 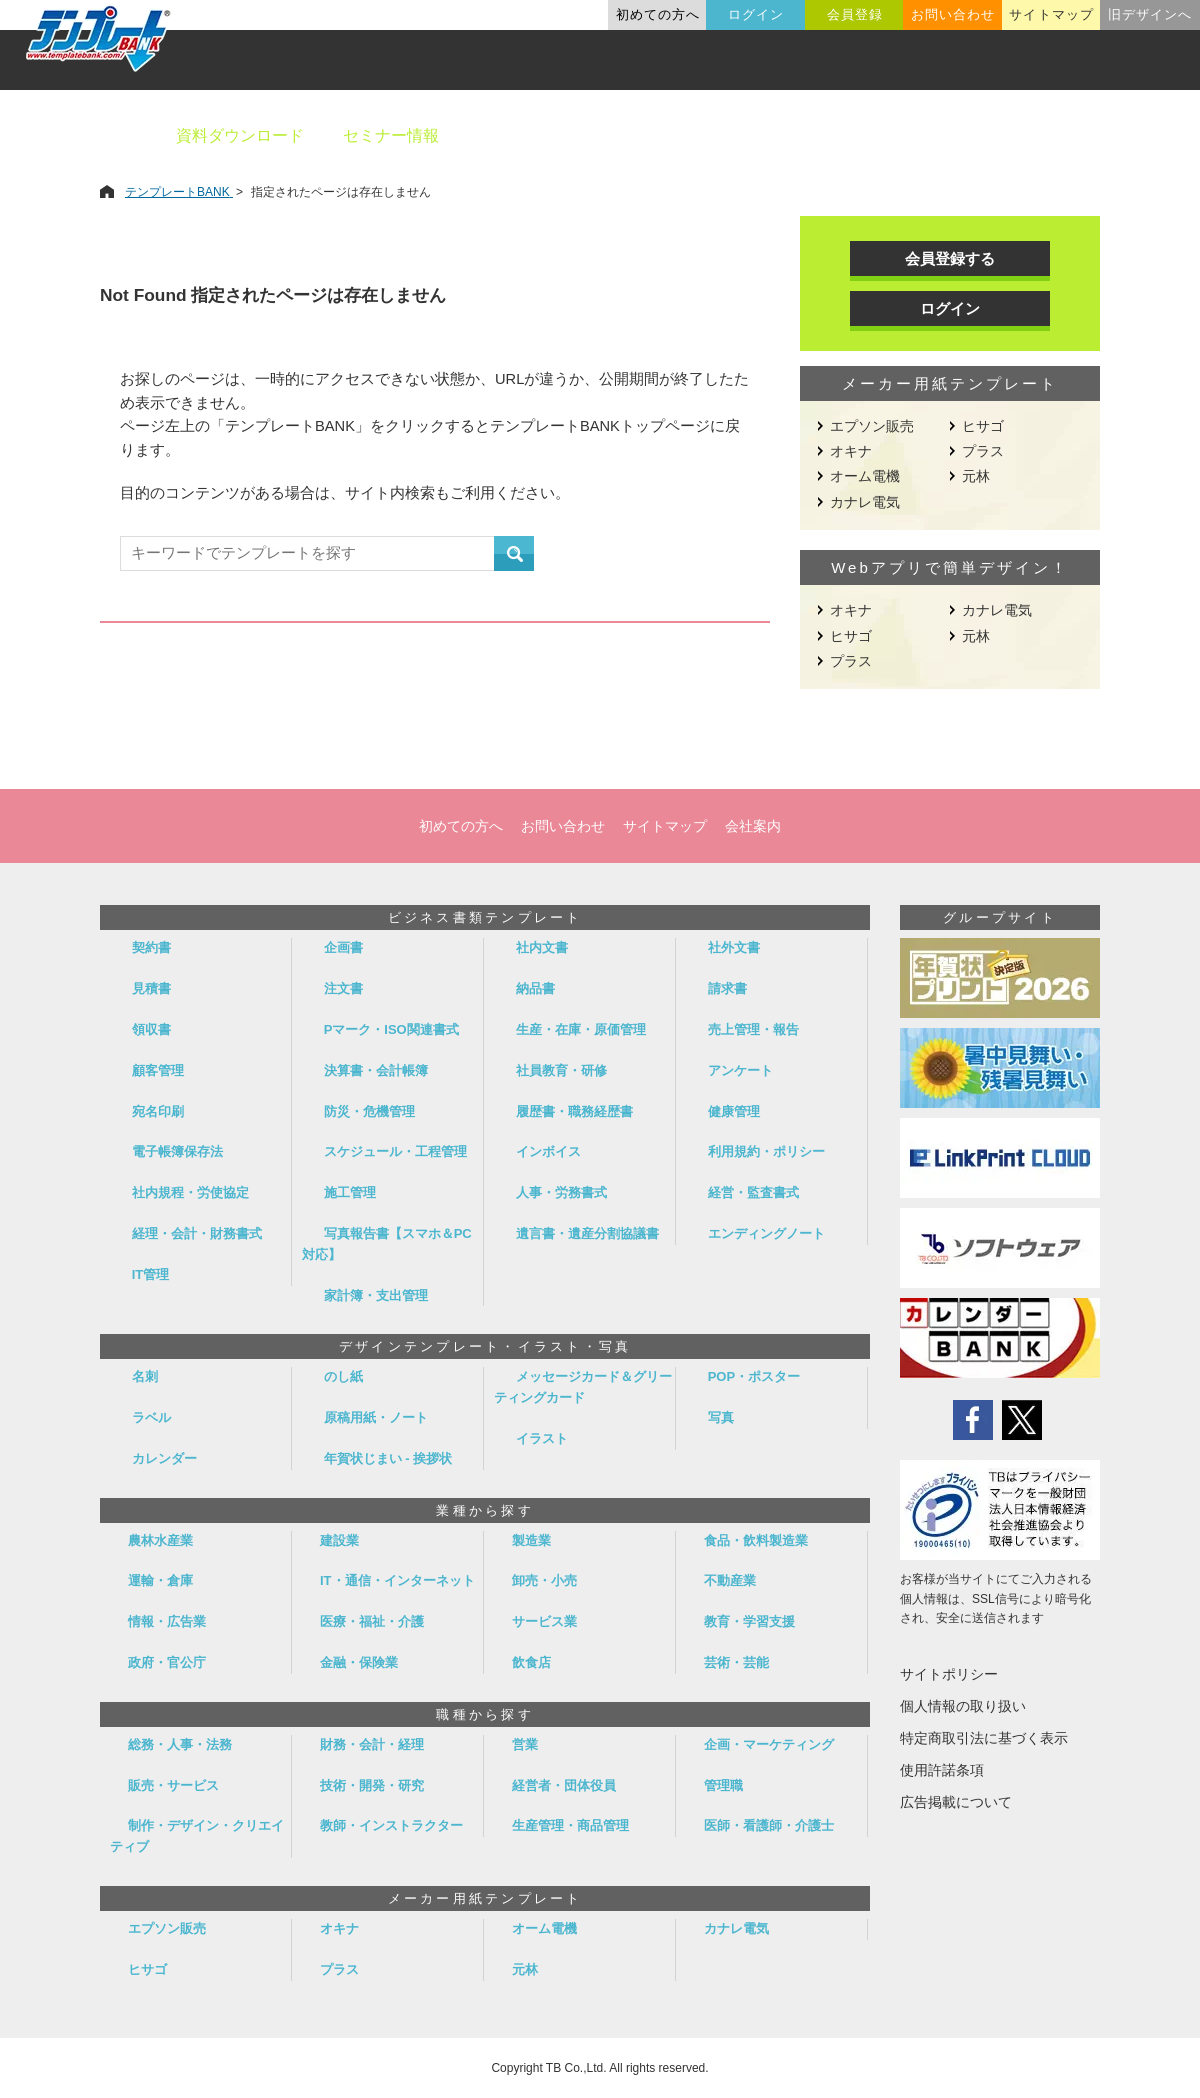 I want to click on 人事・労務書式, so click(x=561, y=1192).